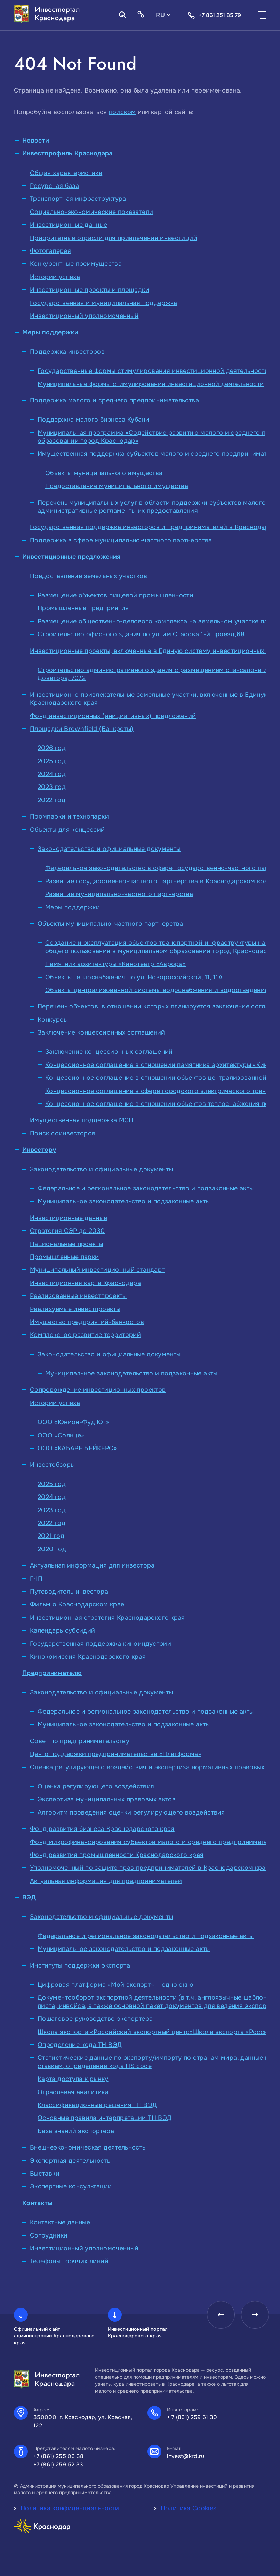  What do you see at coordinates (67, 352) in the screenshot?
I see `Поддержка инвесторов` at bounding box center [67, 352].